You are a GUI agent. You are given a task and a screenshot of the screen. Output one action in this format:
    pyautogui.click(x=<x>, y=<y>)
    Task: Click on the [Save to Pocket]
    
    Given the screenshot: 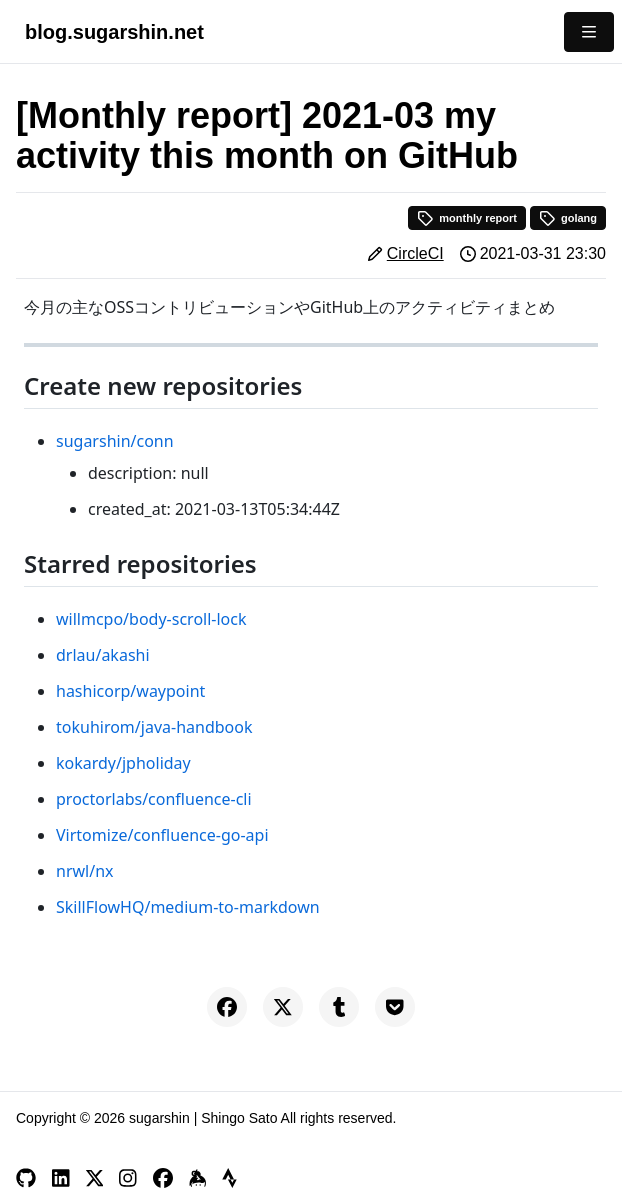 What is the action you would take?
    pyautogui.click(x=395, y=1007)
    